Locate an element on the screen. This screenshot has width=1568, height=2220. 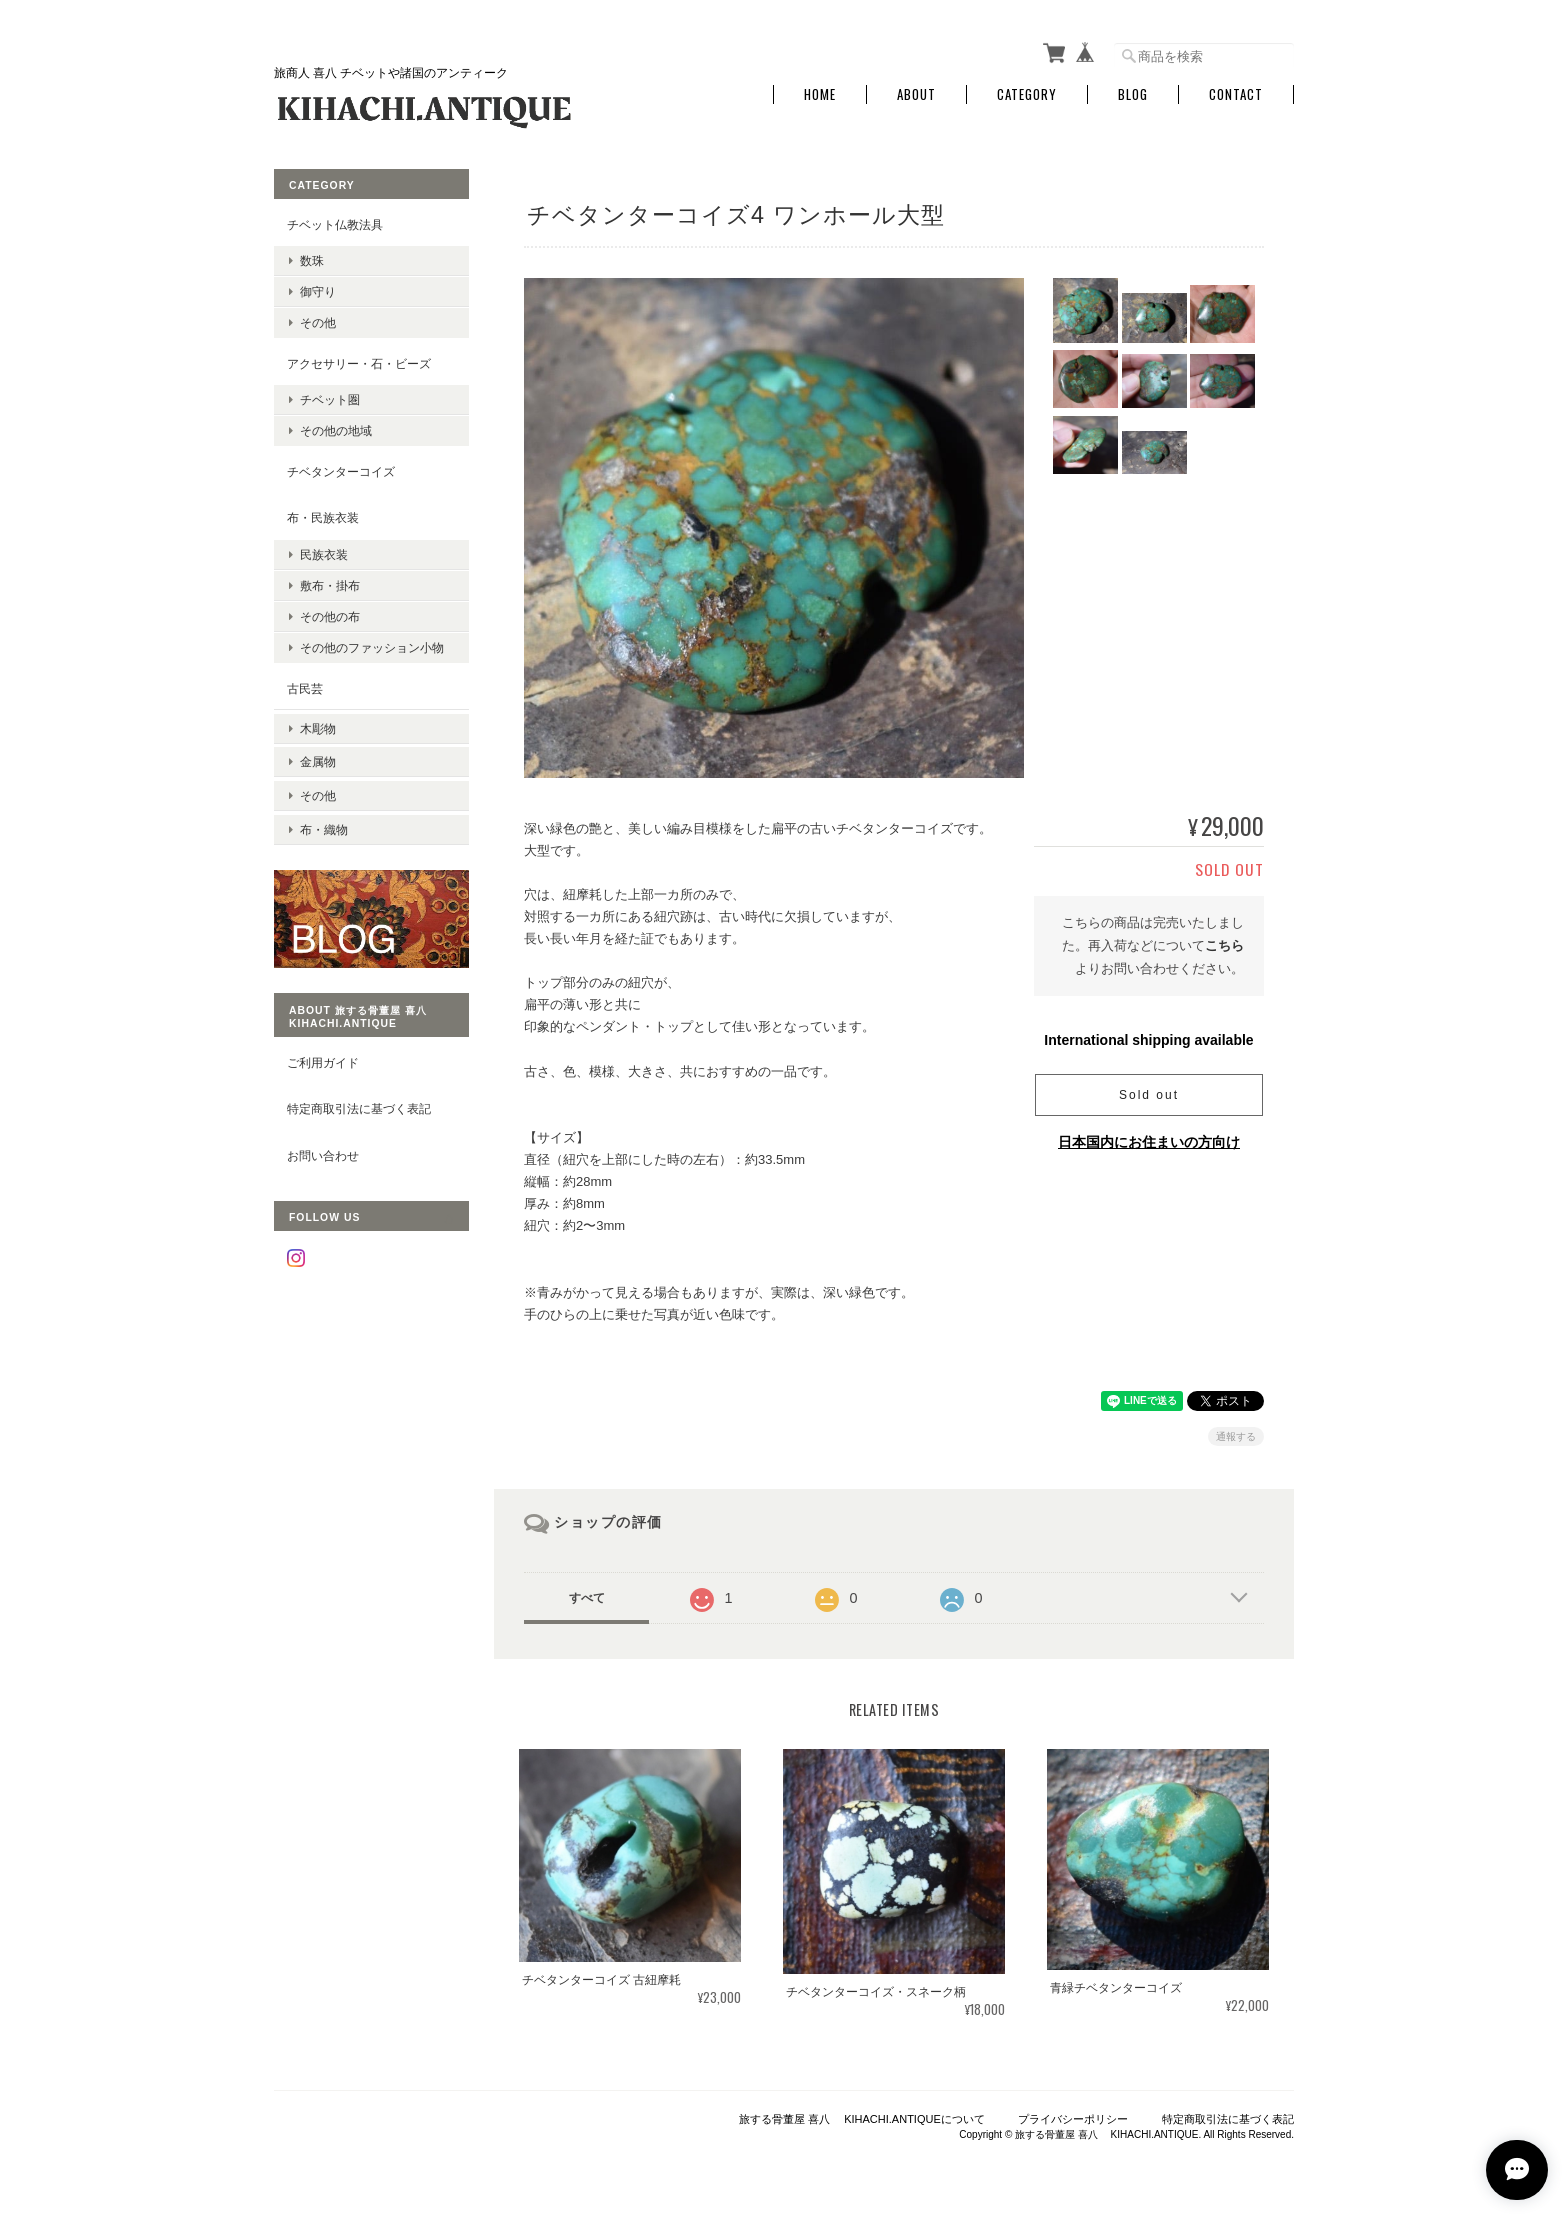
チベット圏 is located at coordinates (330, 397).